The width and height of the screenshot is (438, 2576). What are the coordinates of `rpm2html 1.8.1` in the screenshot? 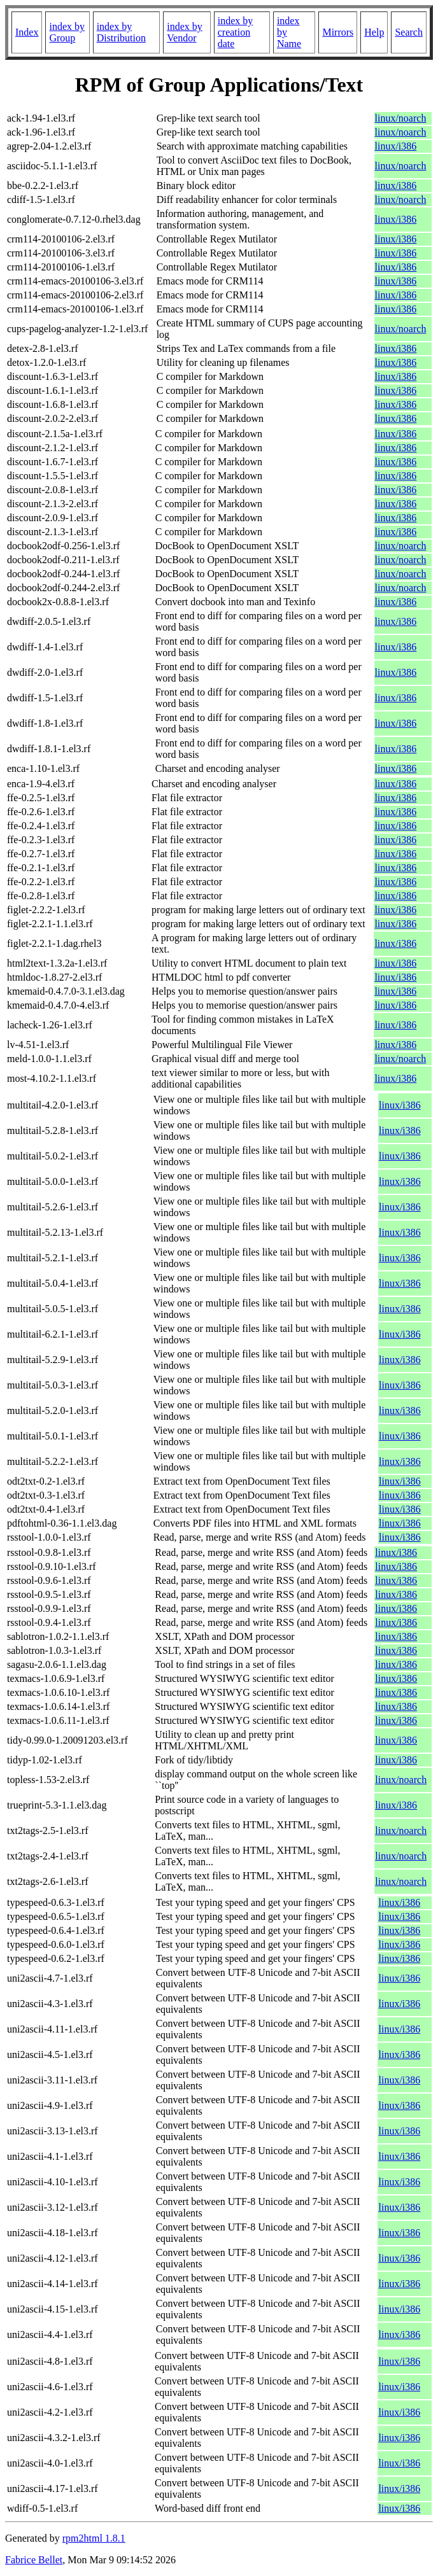 It's located at (93, 2538).